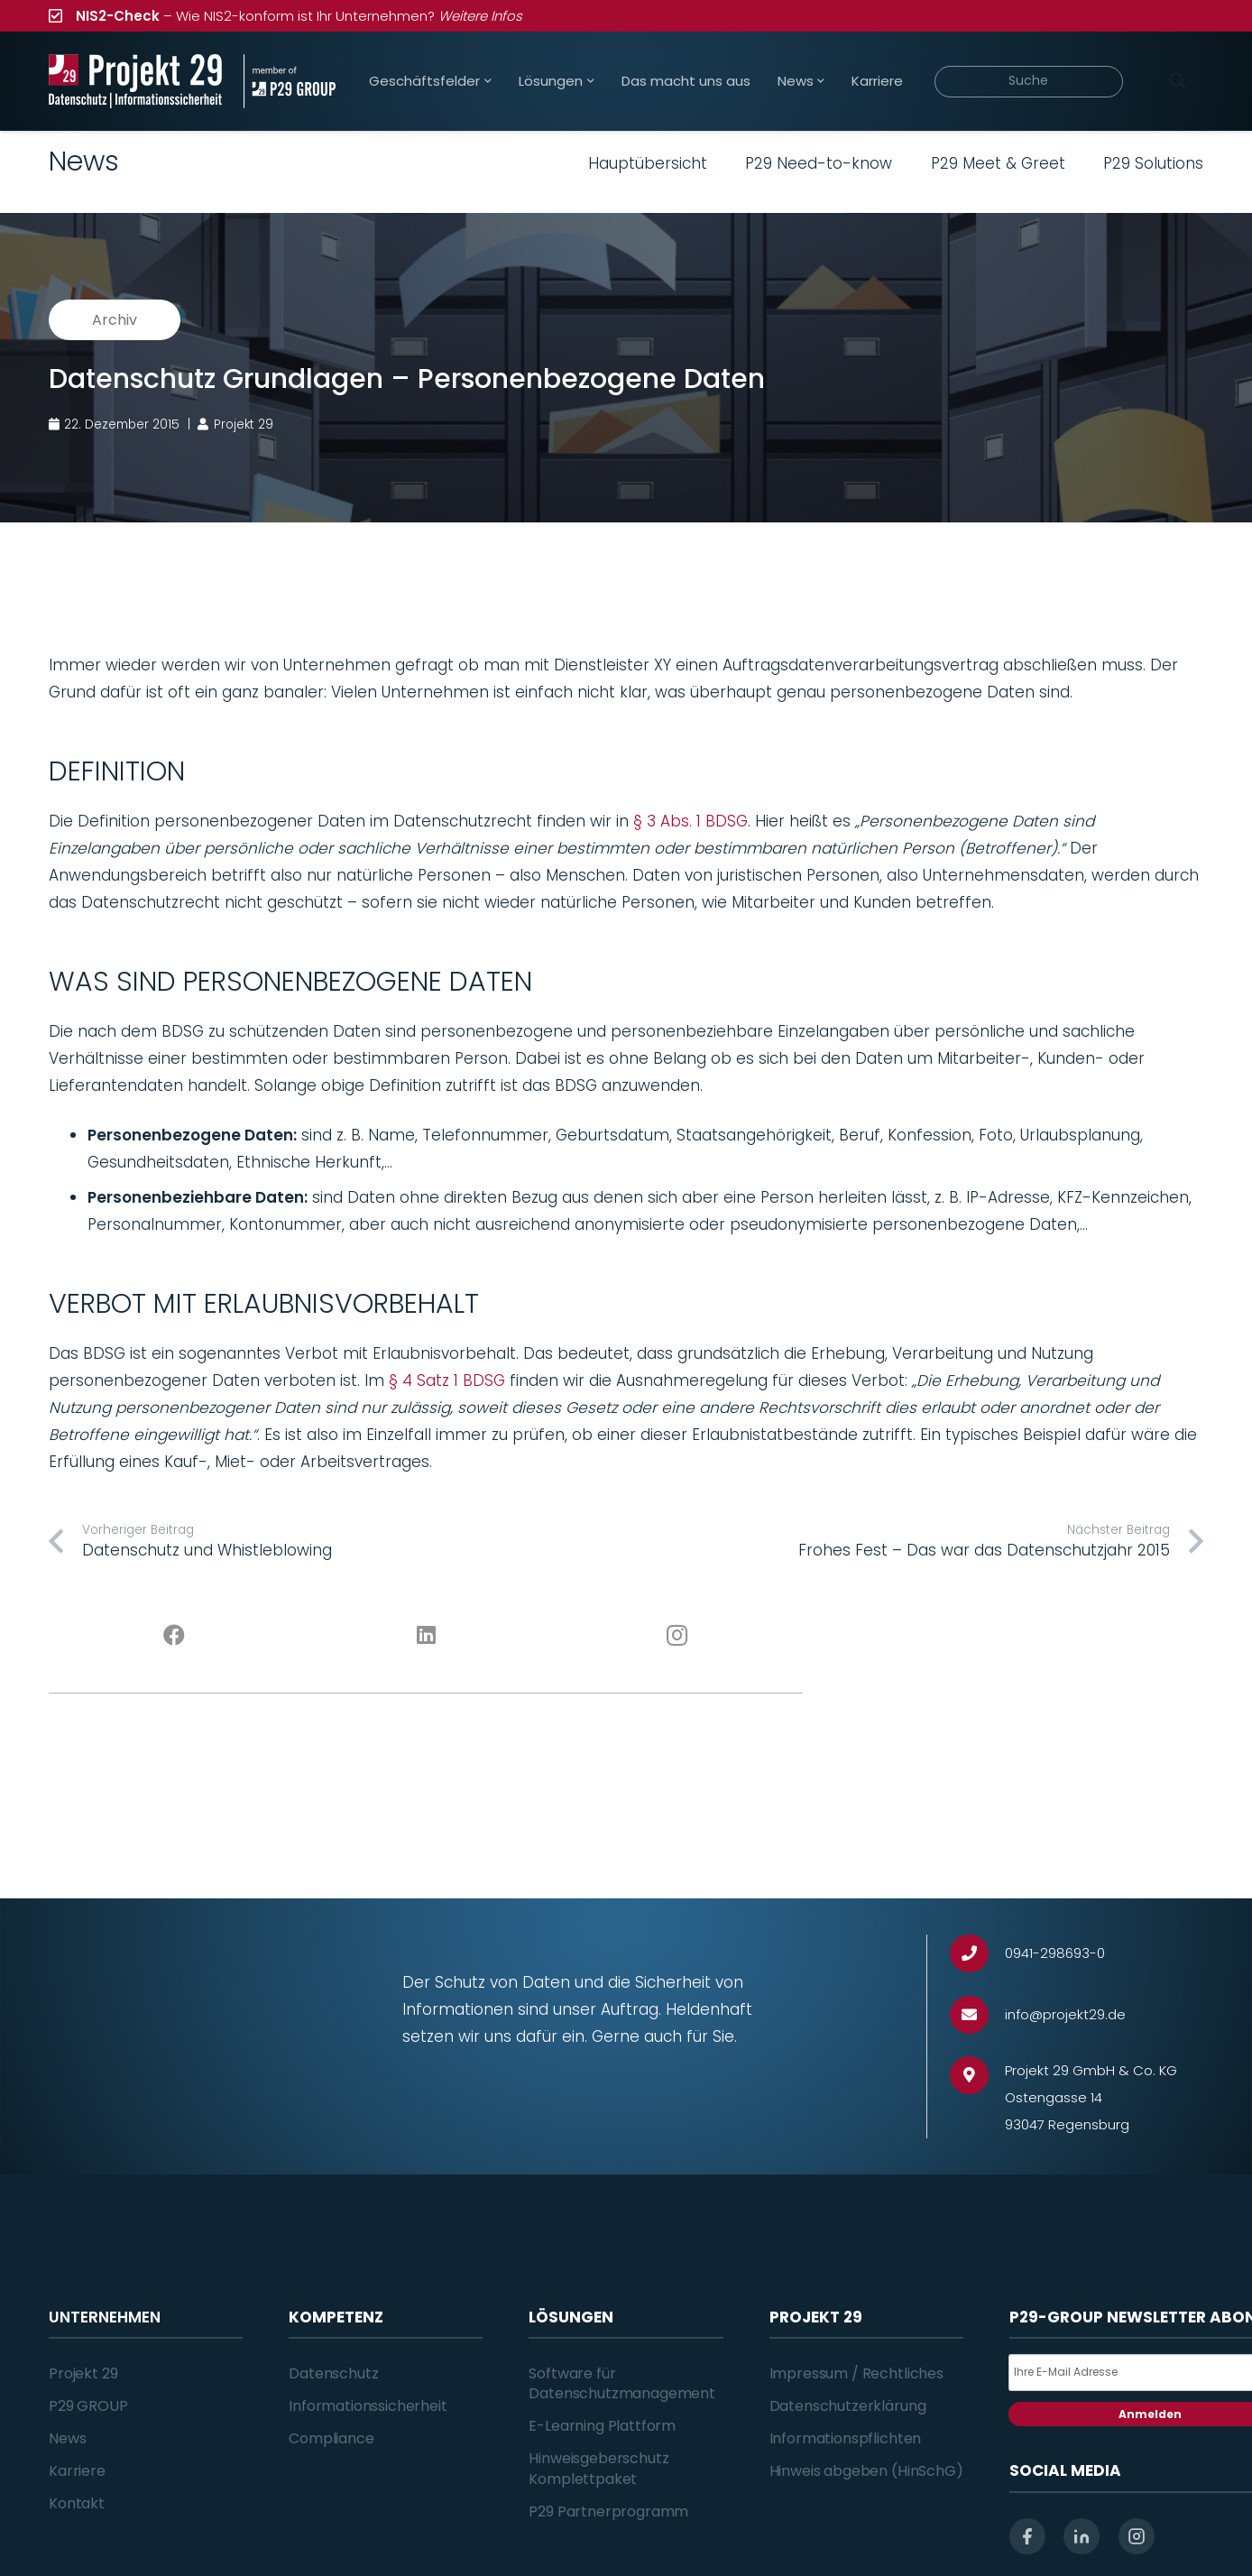 This screenshot has width=1252, height=2576. What do you see at coordinates (1081, 2536) in the screenshot?
I see `[linkedin]` at bounding box center [1081, 2536].